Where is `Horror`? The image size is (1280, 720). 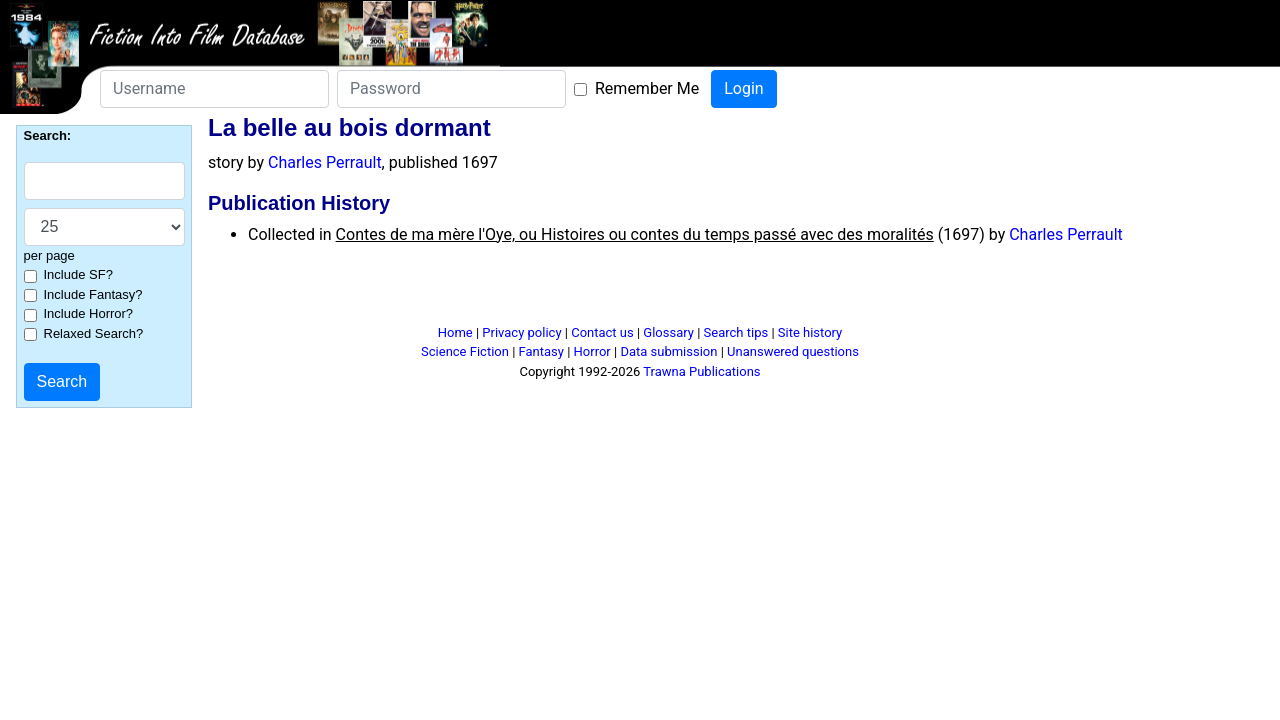 Horror is located at coordinates (592, 351).